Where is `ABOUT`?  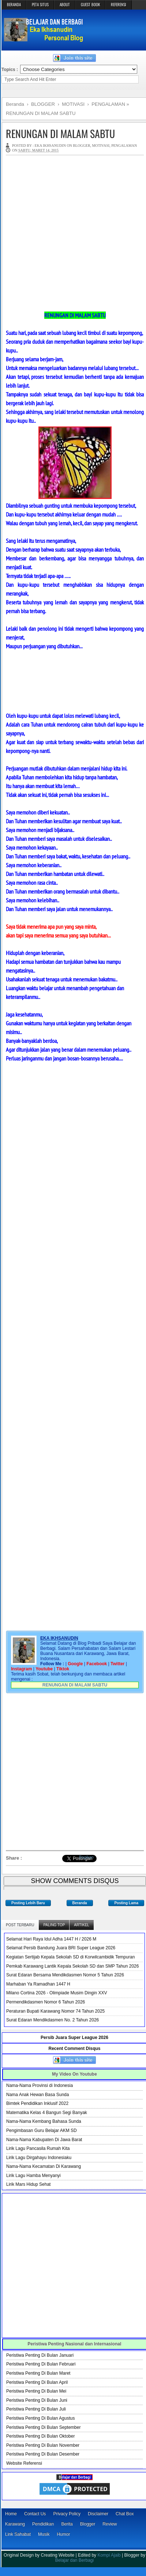 ABOUT is located at coordinates (65, 4).